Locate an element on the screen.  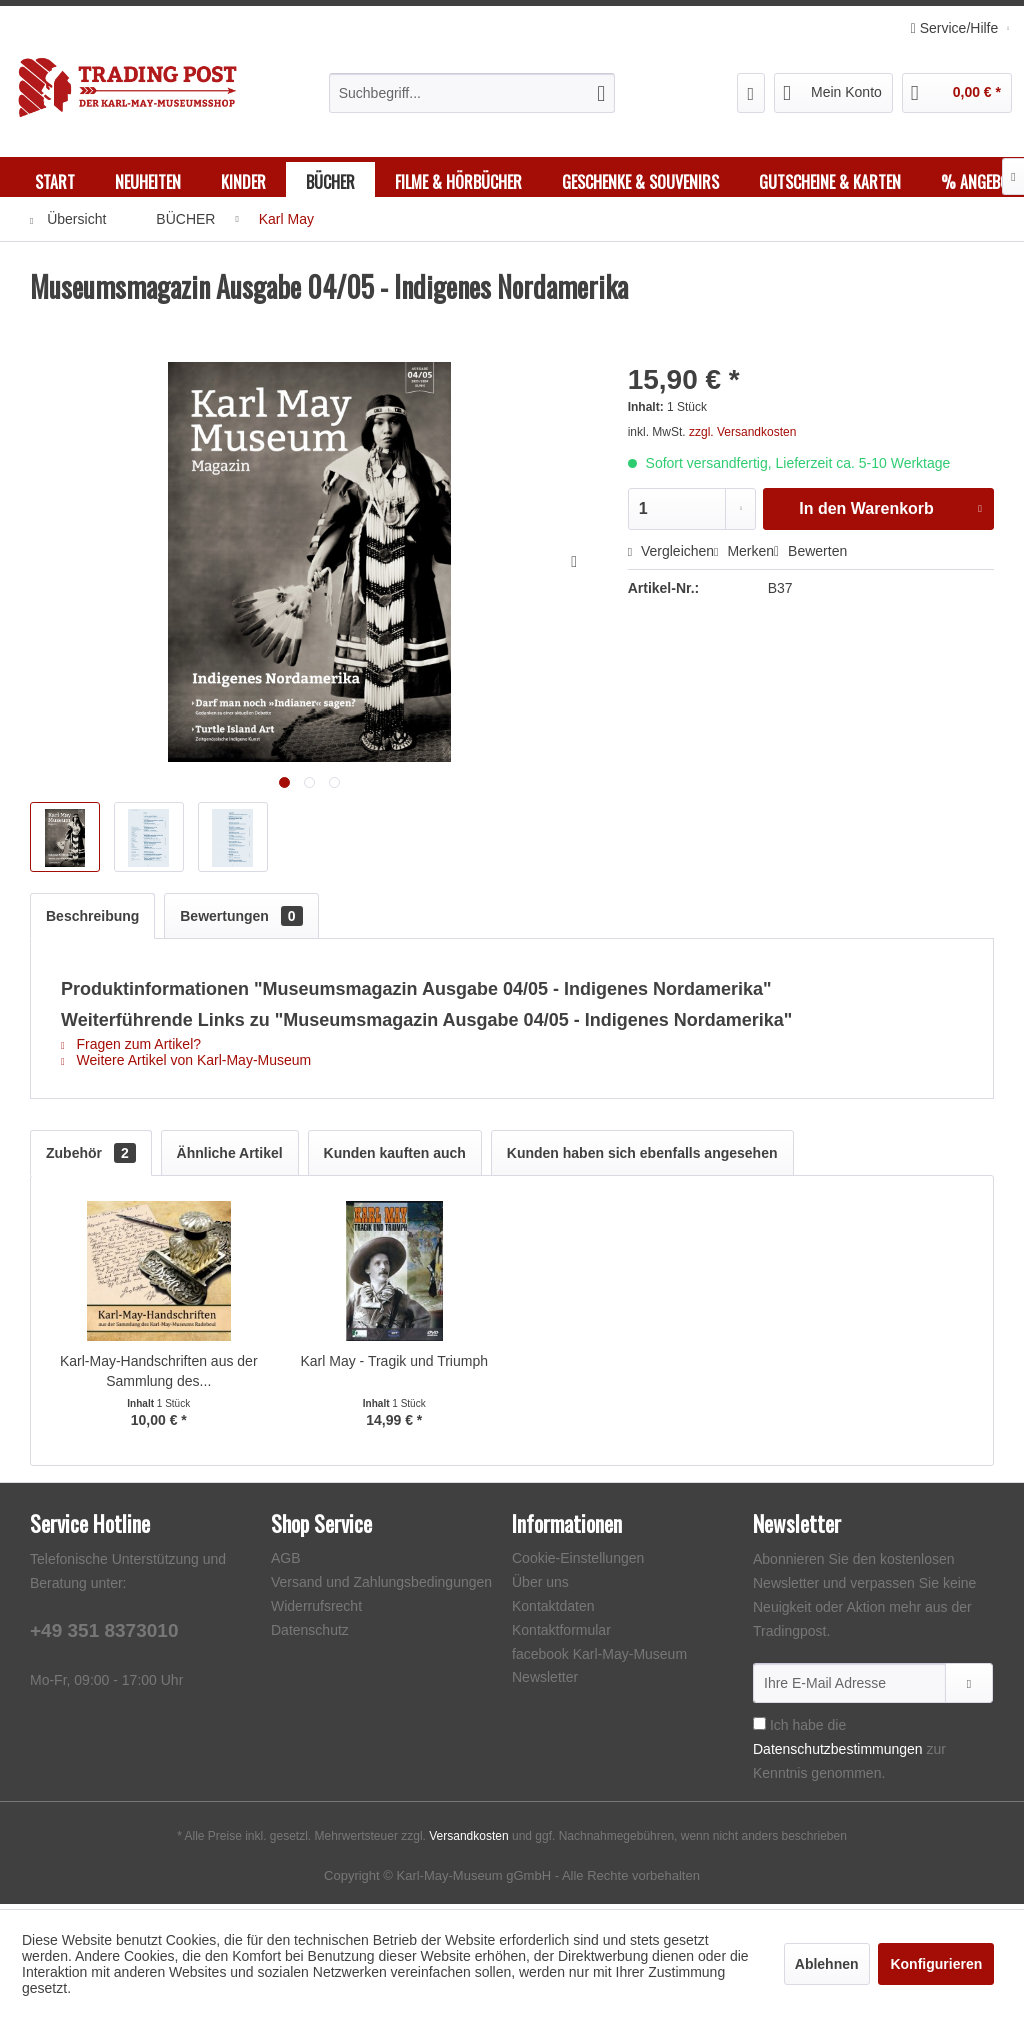
[GESCHENKE & SOUVENIRS] is located at coordinates (640, 182).